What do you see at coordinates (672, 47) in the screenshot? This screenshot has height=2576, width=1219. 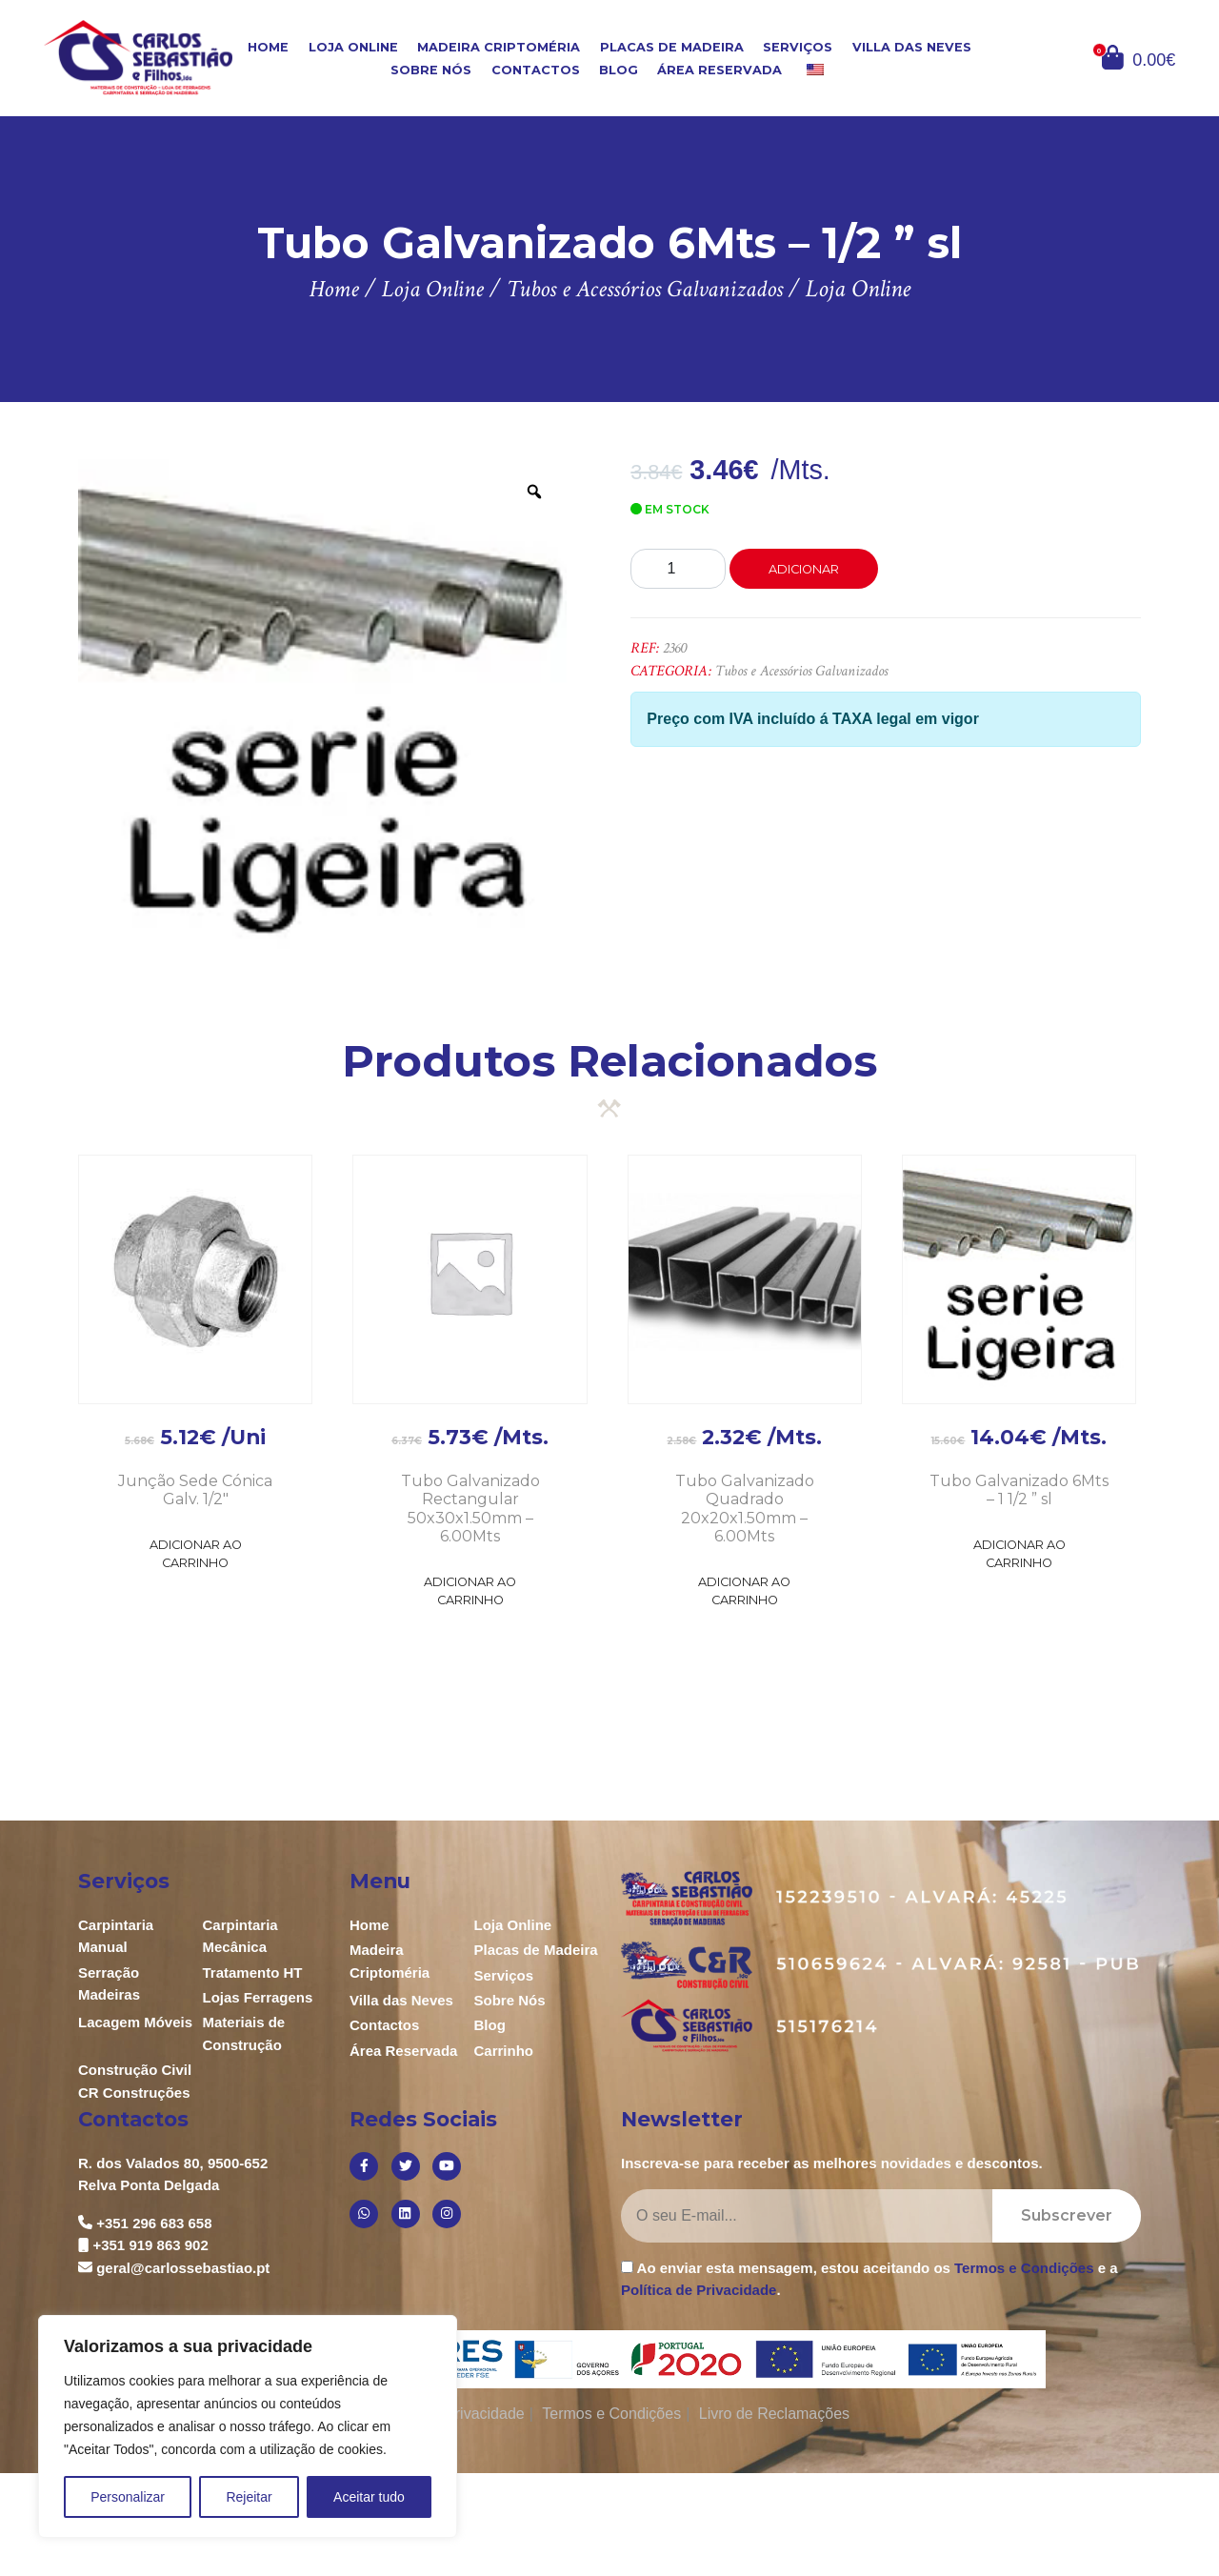 I see `Placas de Madeira` at bounding box center [672, 47].